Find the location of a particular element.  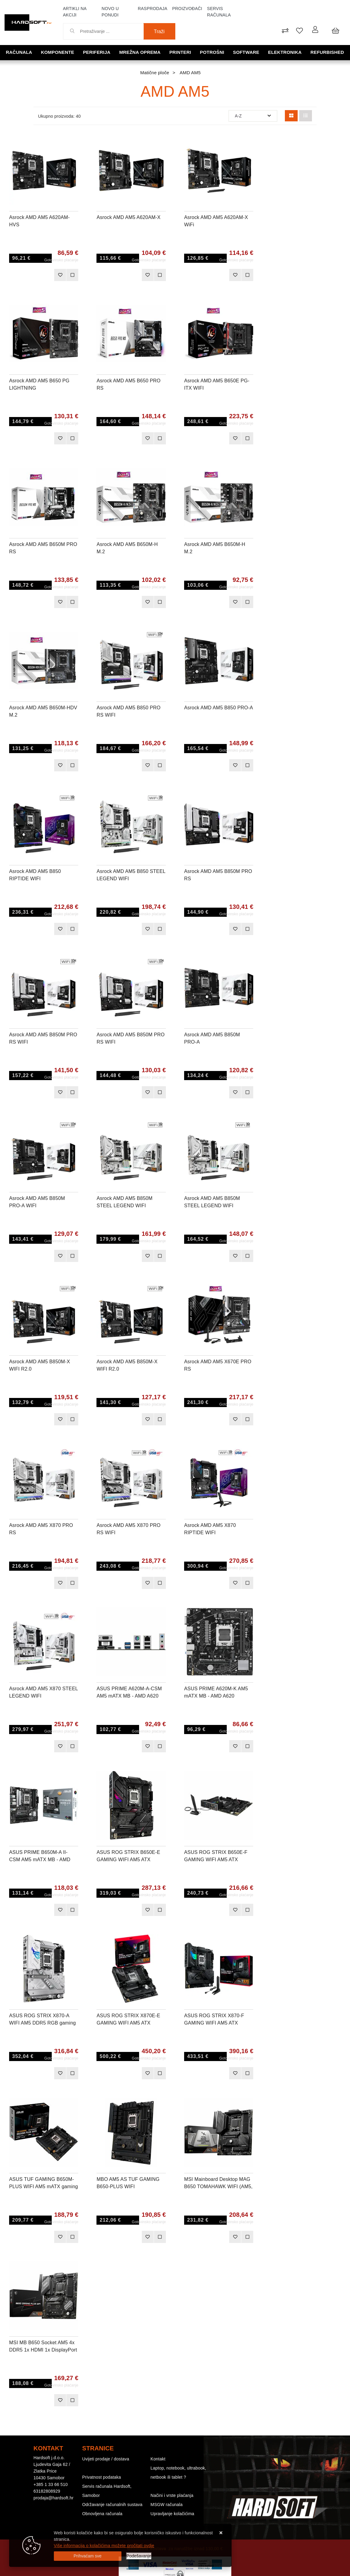

Privatnost podataka is located at coordinates (101, 2477).